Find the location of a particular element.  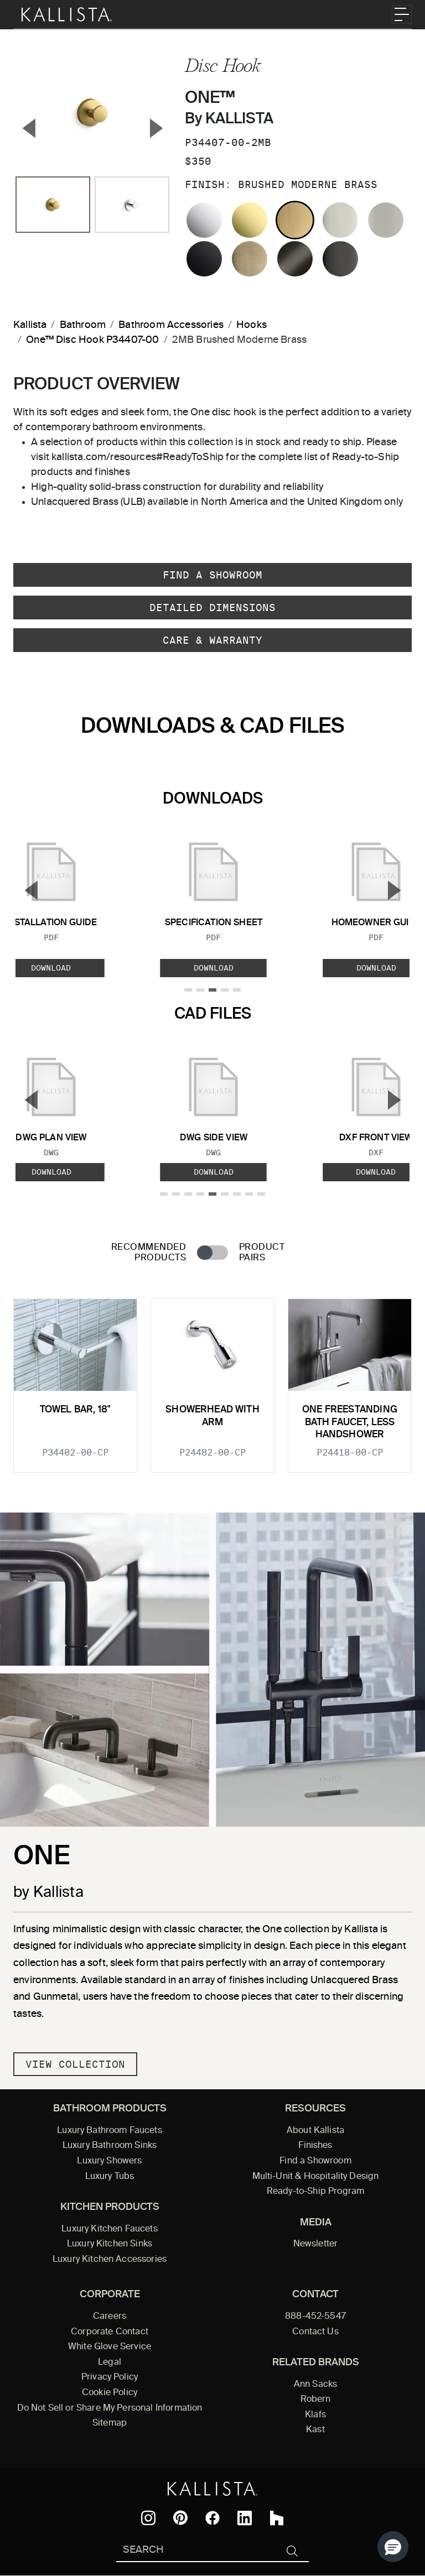

Careers is located at coordinates (109, 2316).